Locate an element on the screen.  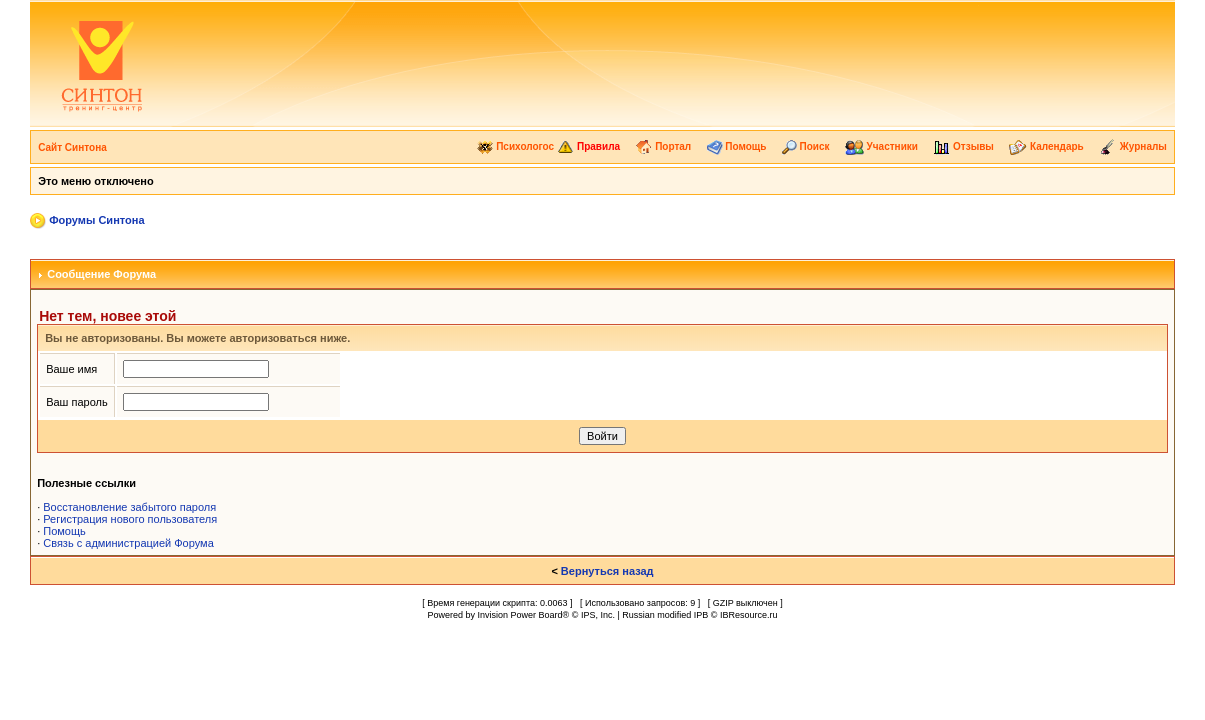
Психологос is located at coordinates (515, 146).